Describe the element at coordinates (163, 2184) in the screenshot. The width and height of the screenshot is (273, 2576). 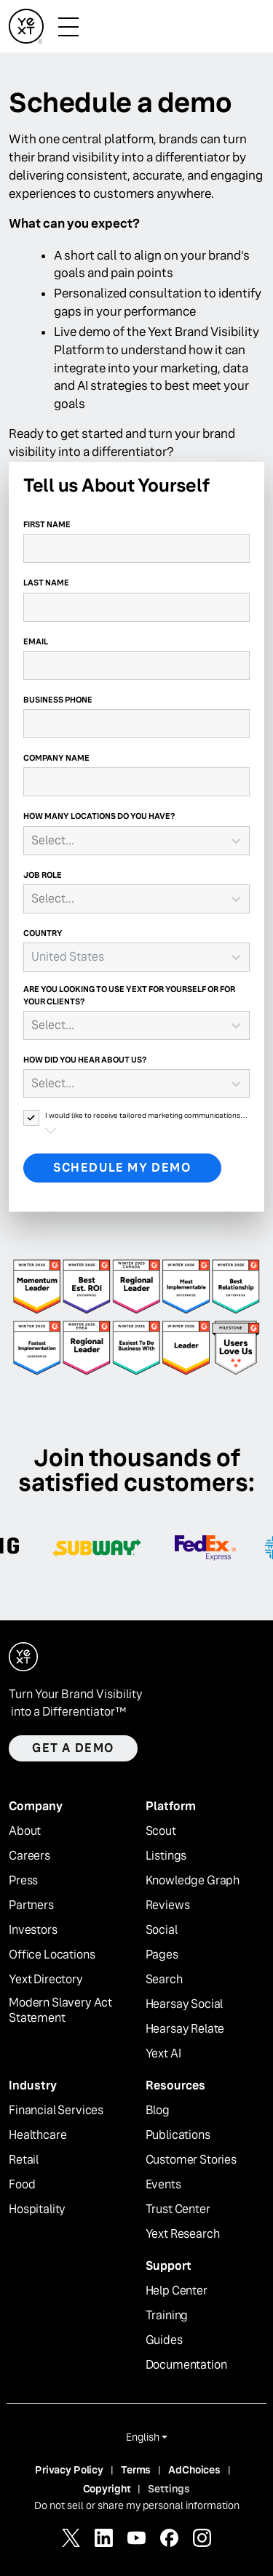
I see `Events` at that location.